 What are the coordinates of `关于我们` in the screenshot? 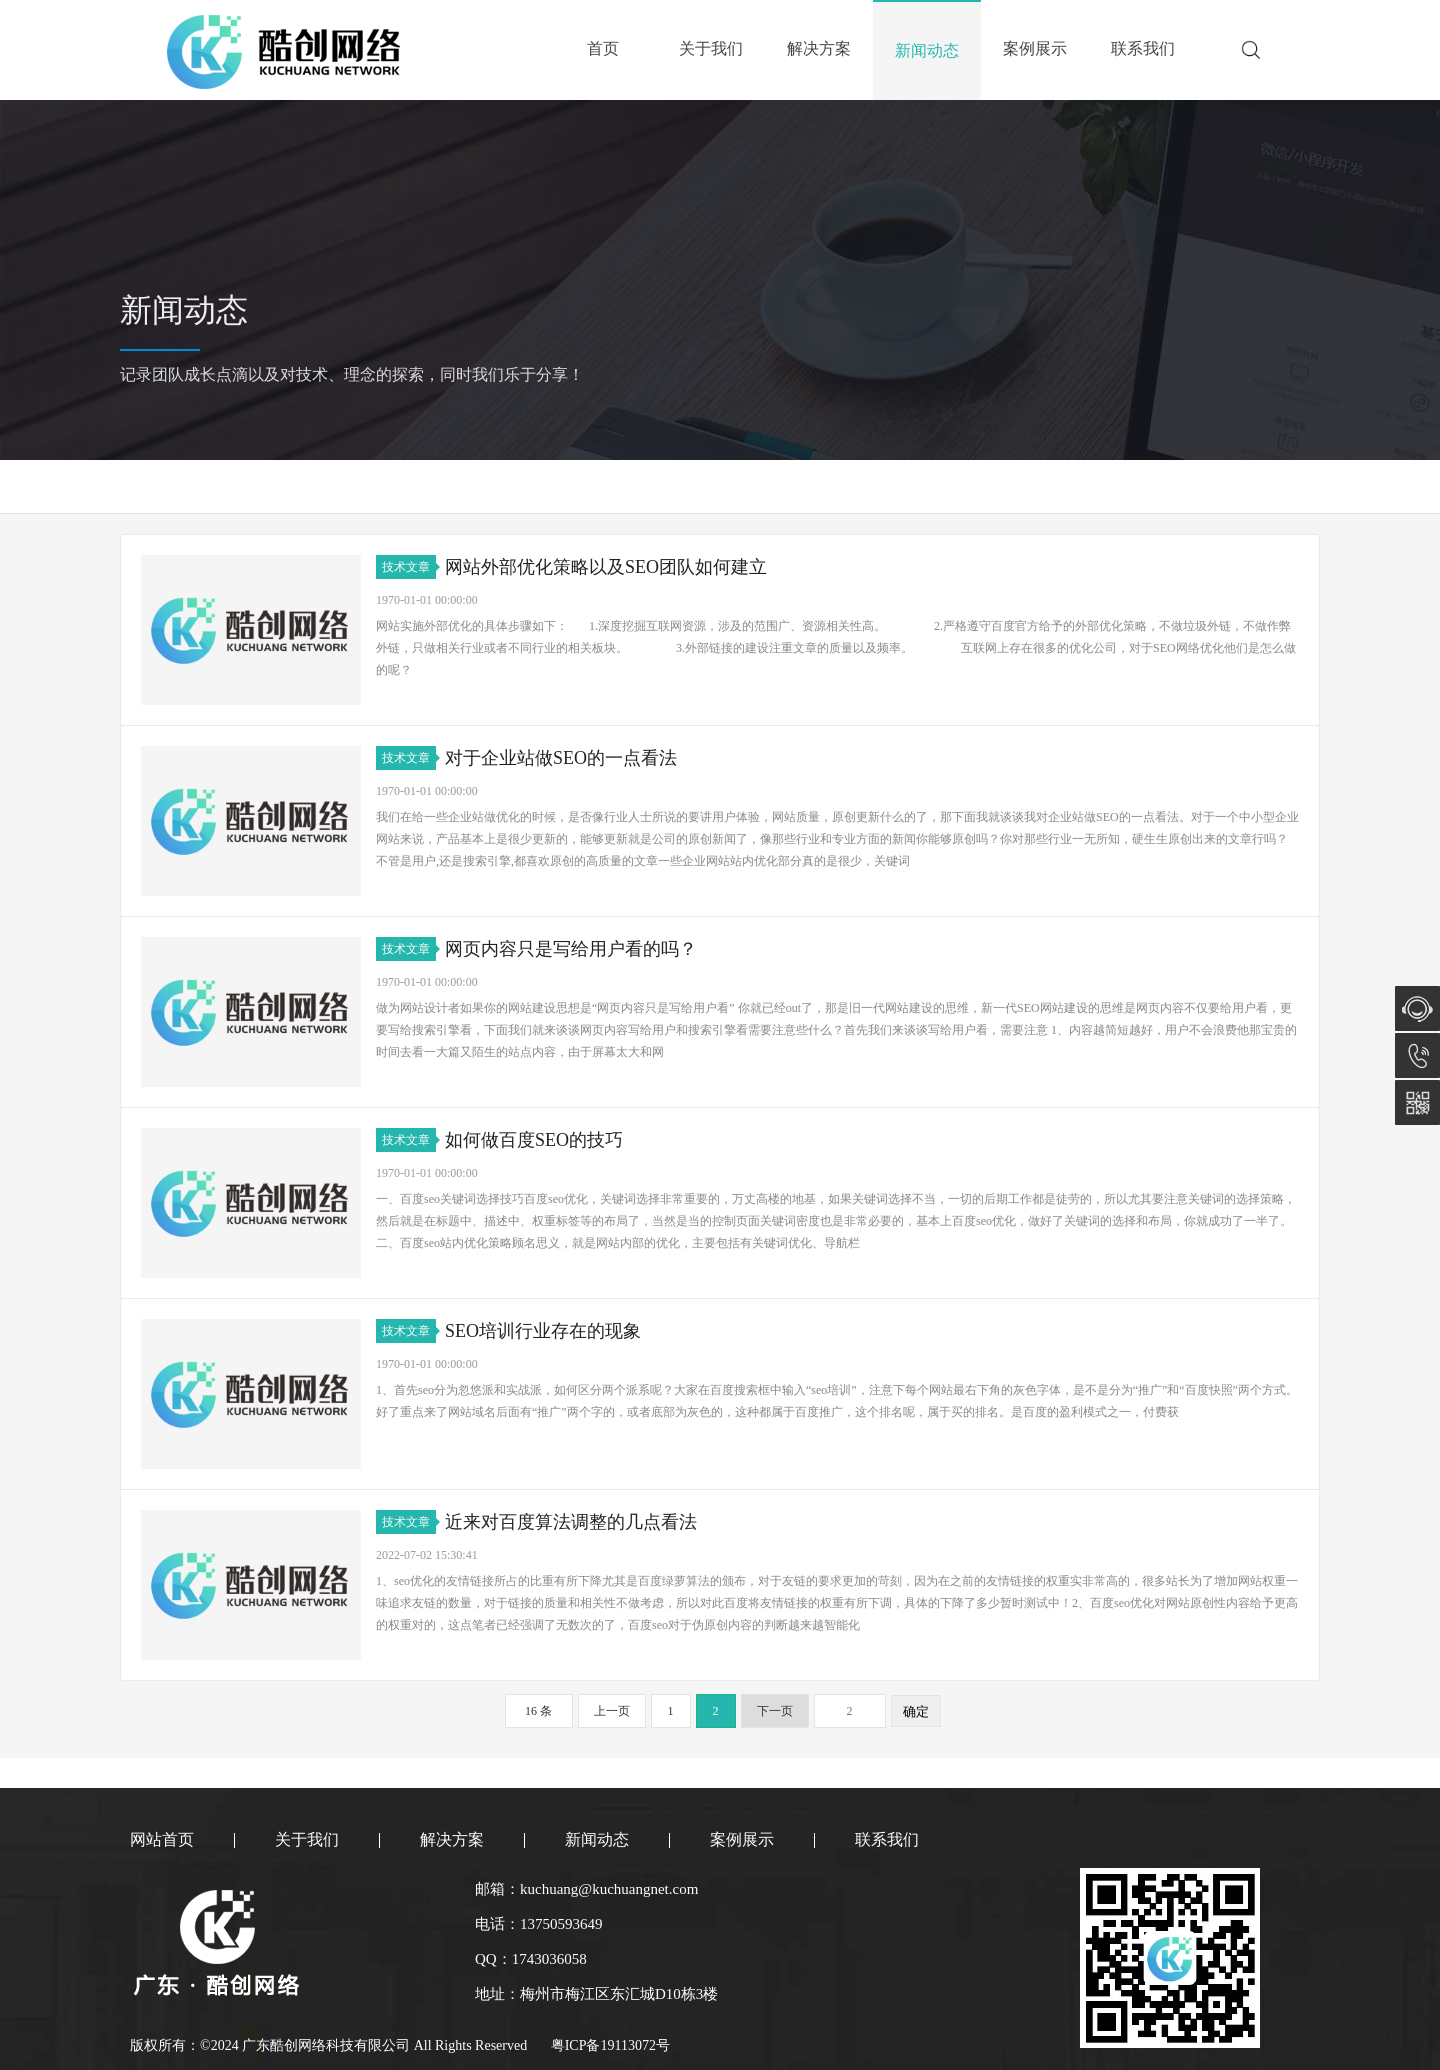 It's located at (711, 48).